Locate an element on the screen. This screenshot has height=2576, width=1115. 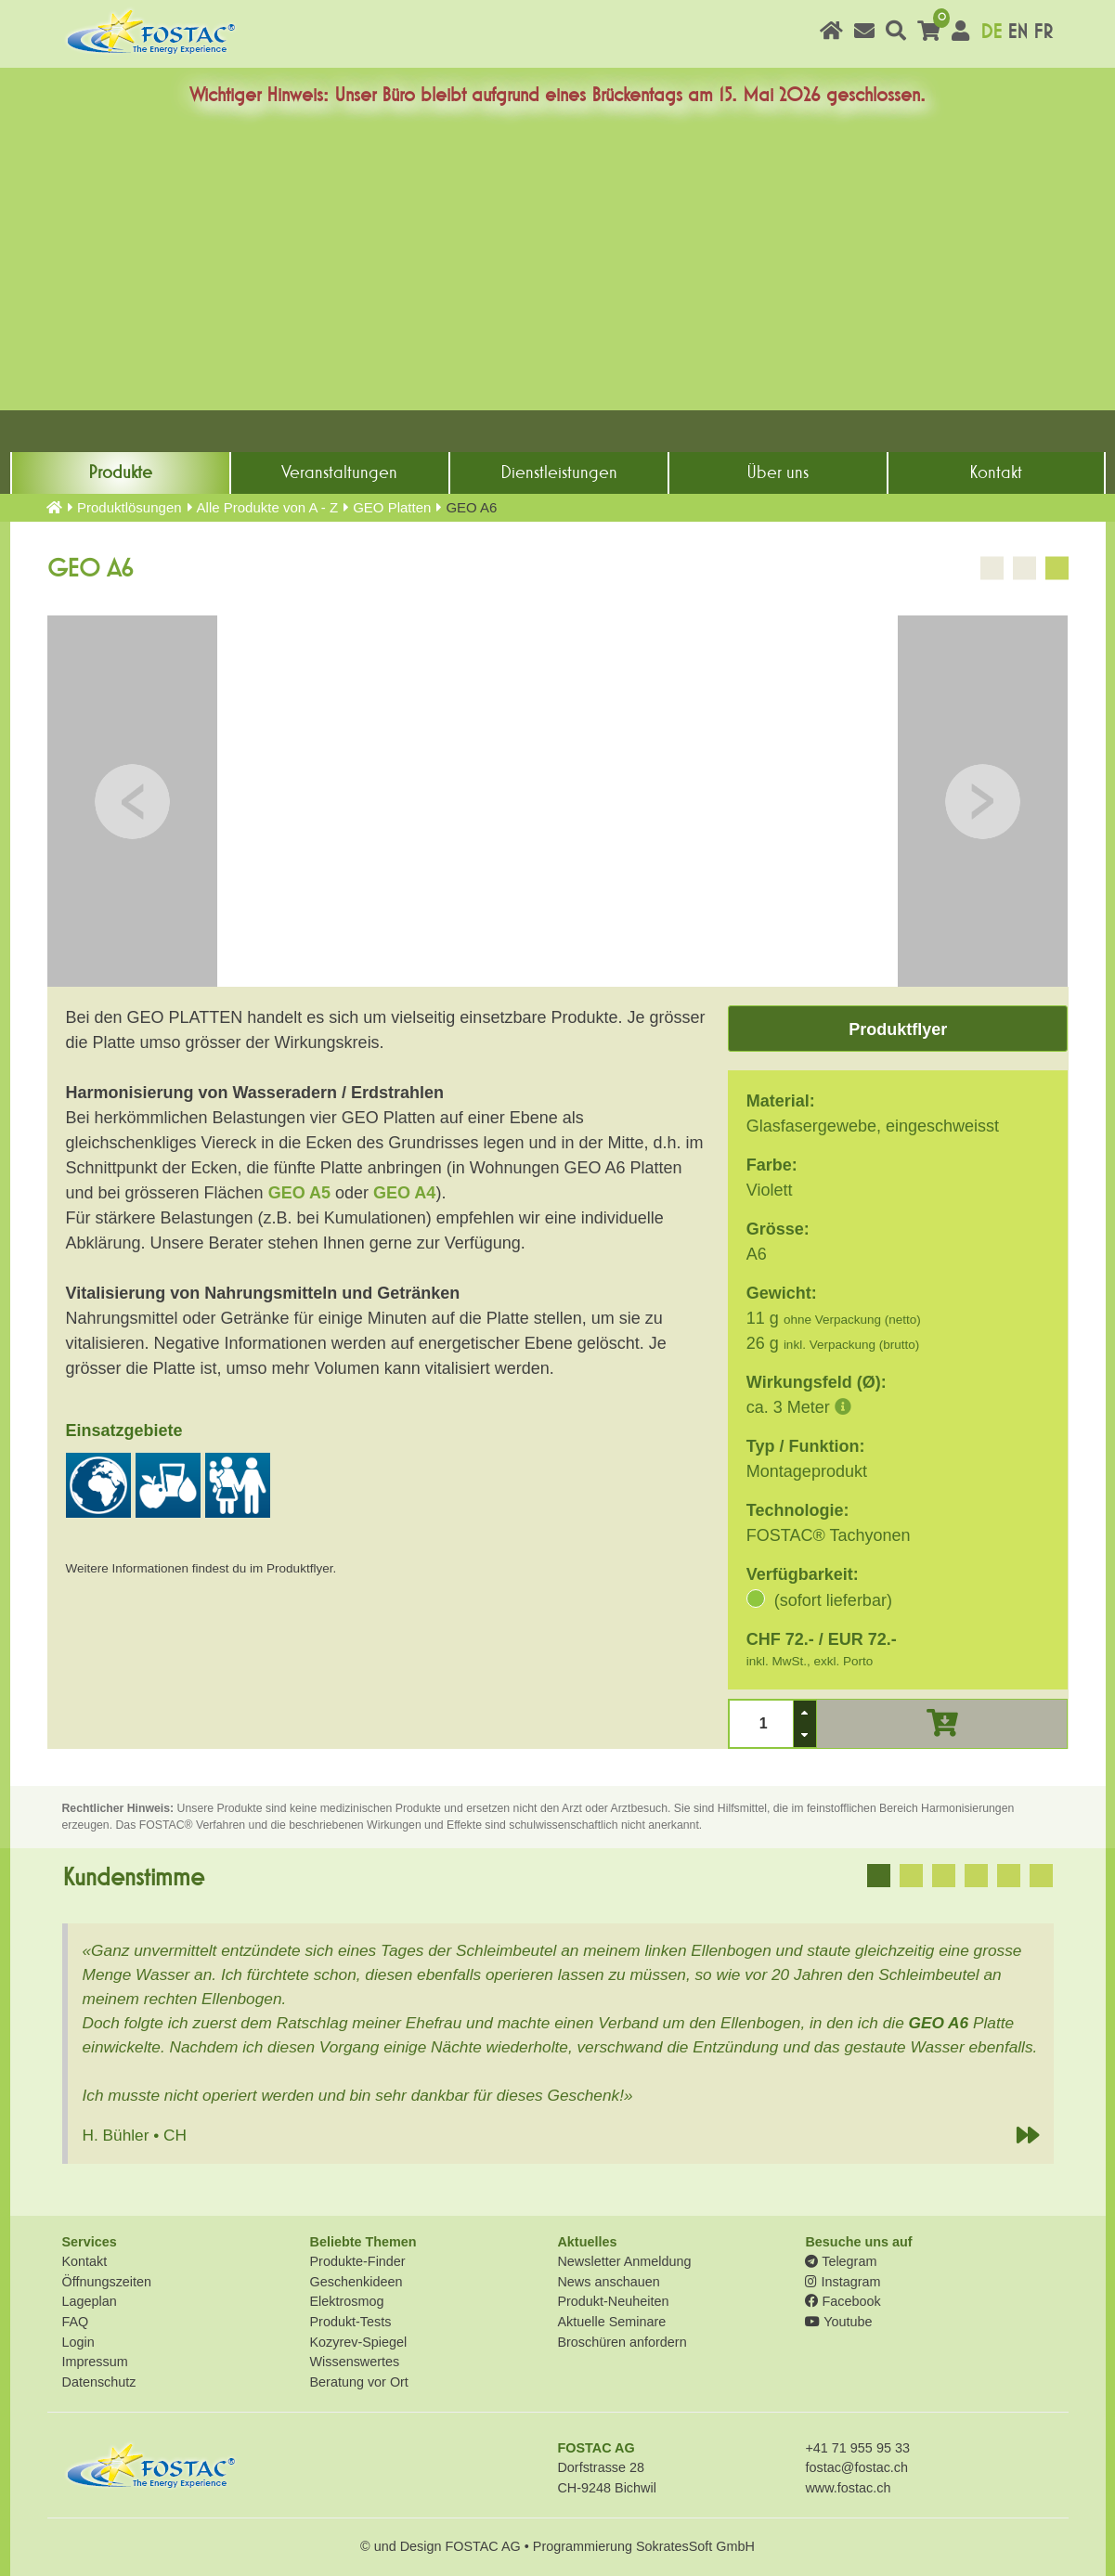
Produkte-Finder is located at coordinates (357, 2261).